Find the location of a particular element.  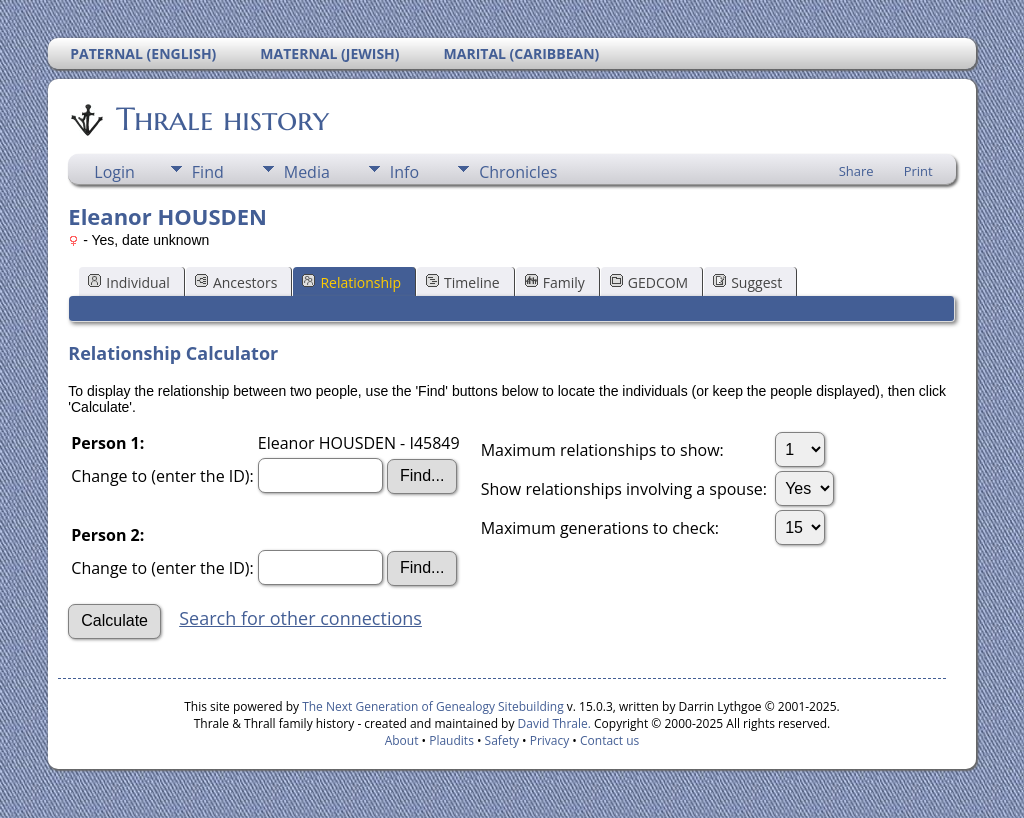

Relationship is located at coordinates (351, 282).